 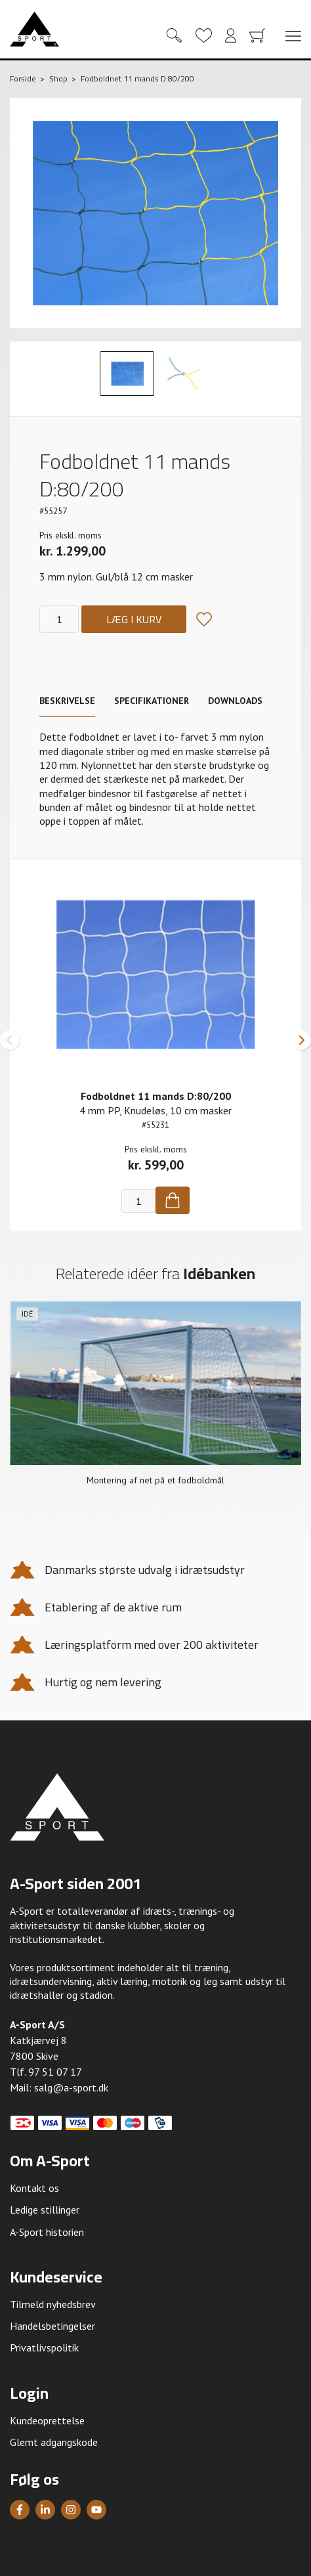 I want to click on Ledige stillinger, so click(x=44, y=2209).